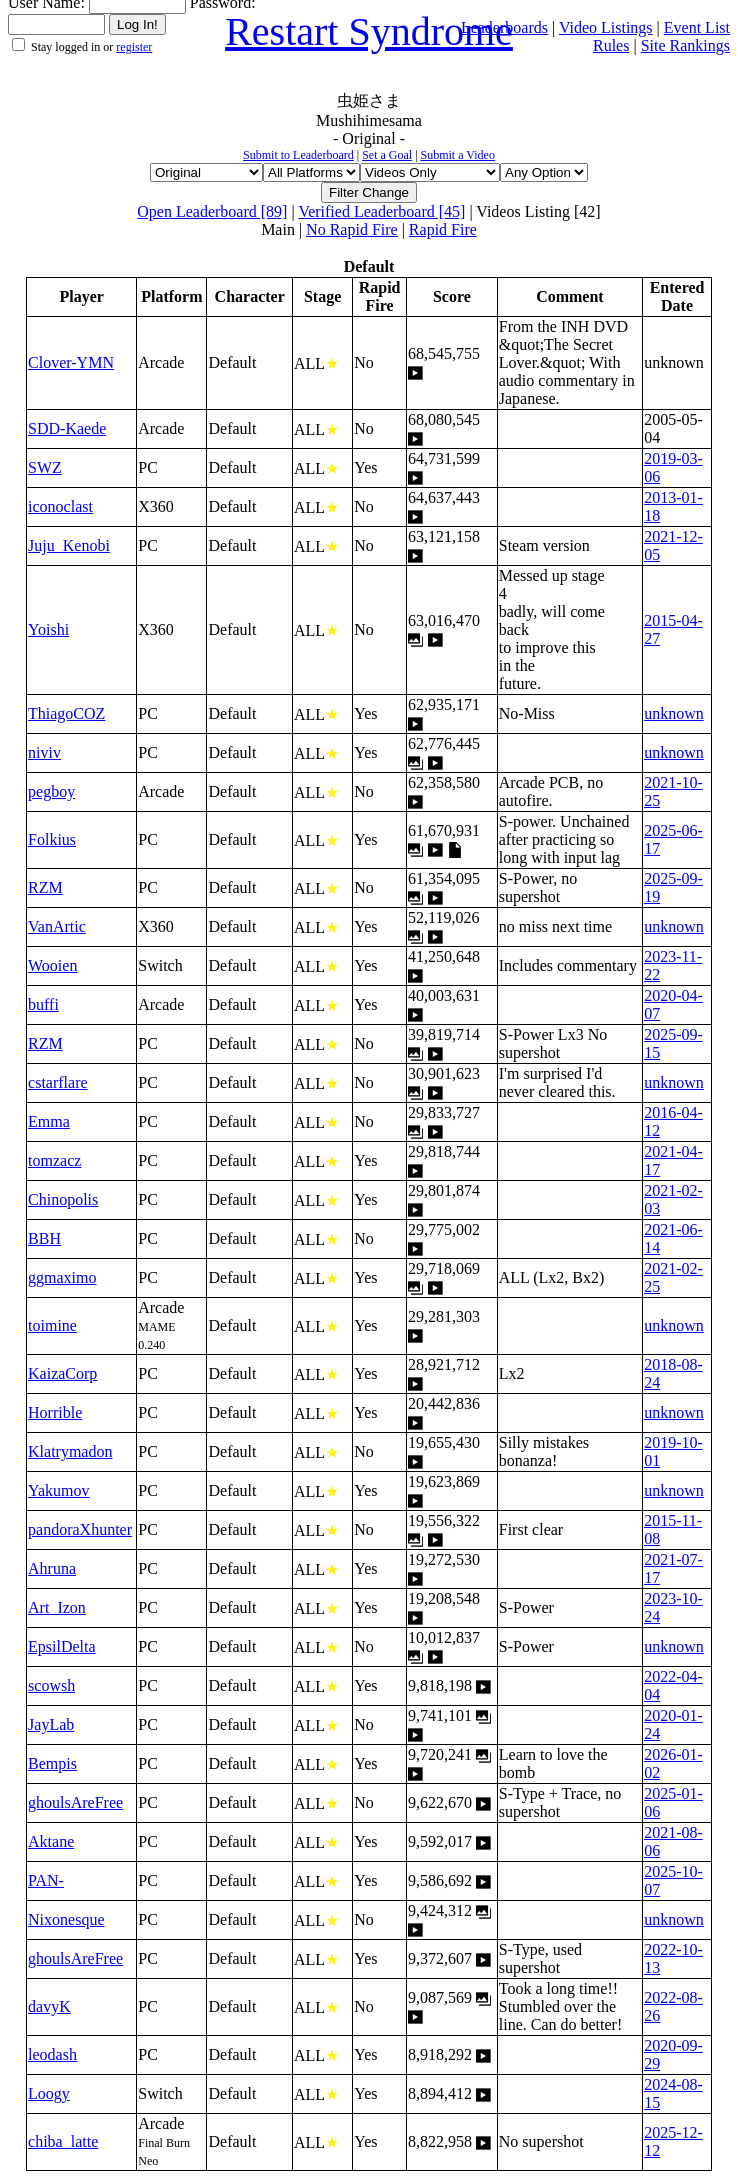 This screenshot has height=2179, width=738. What do you see at coordinates (69, 545) in the screenshot?
I see `Juju_Kenobi` at bounding box center [69, 545].